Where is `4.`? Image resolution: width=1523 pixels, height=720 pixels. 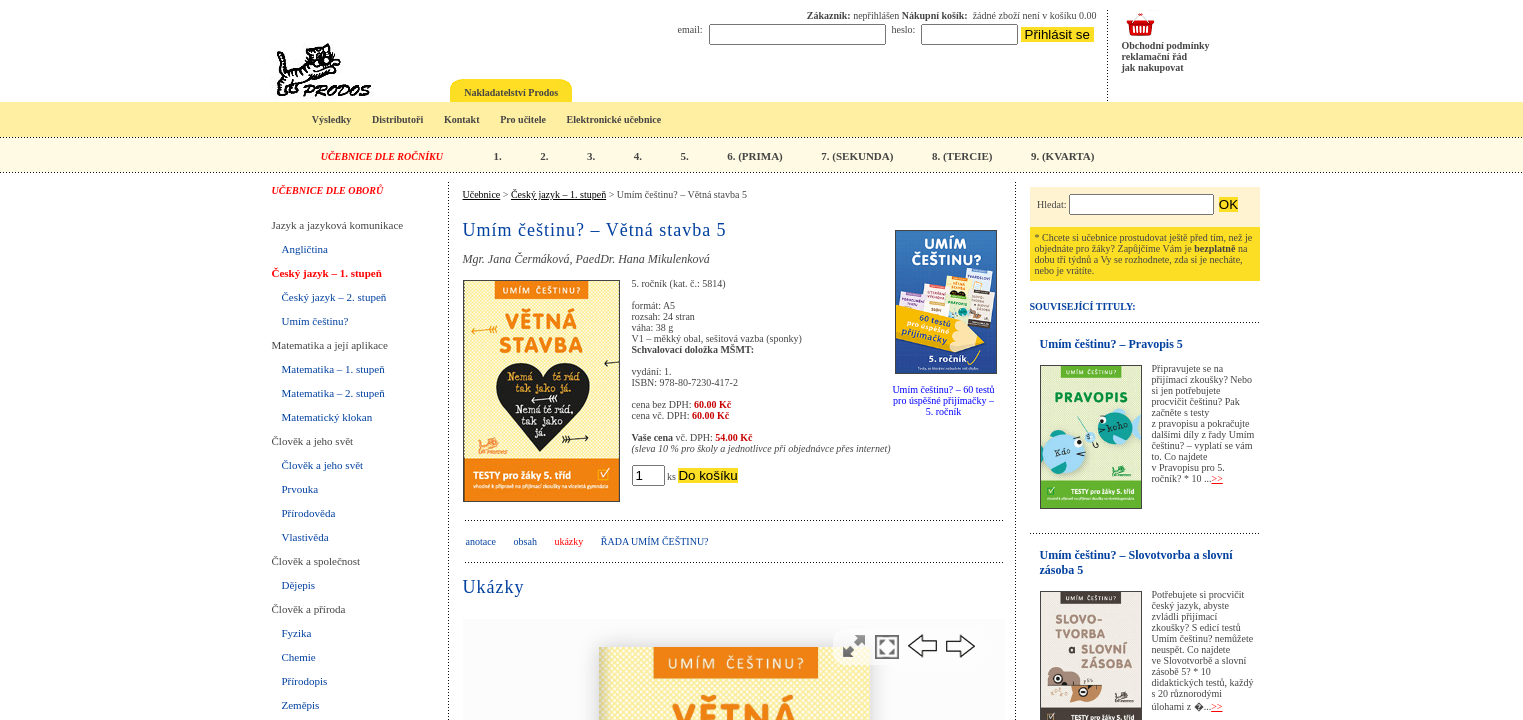
4. is located at coordinates (638, 156).